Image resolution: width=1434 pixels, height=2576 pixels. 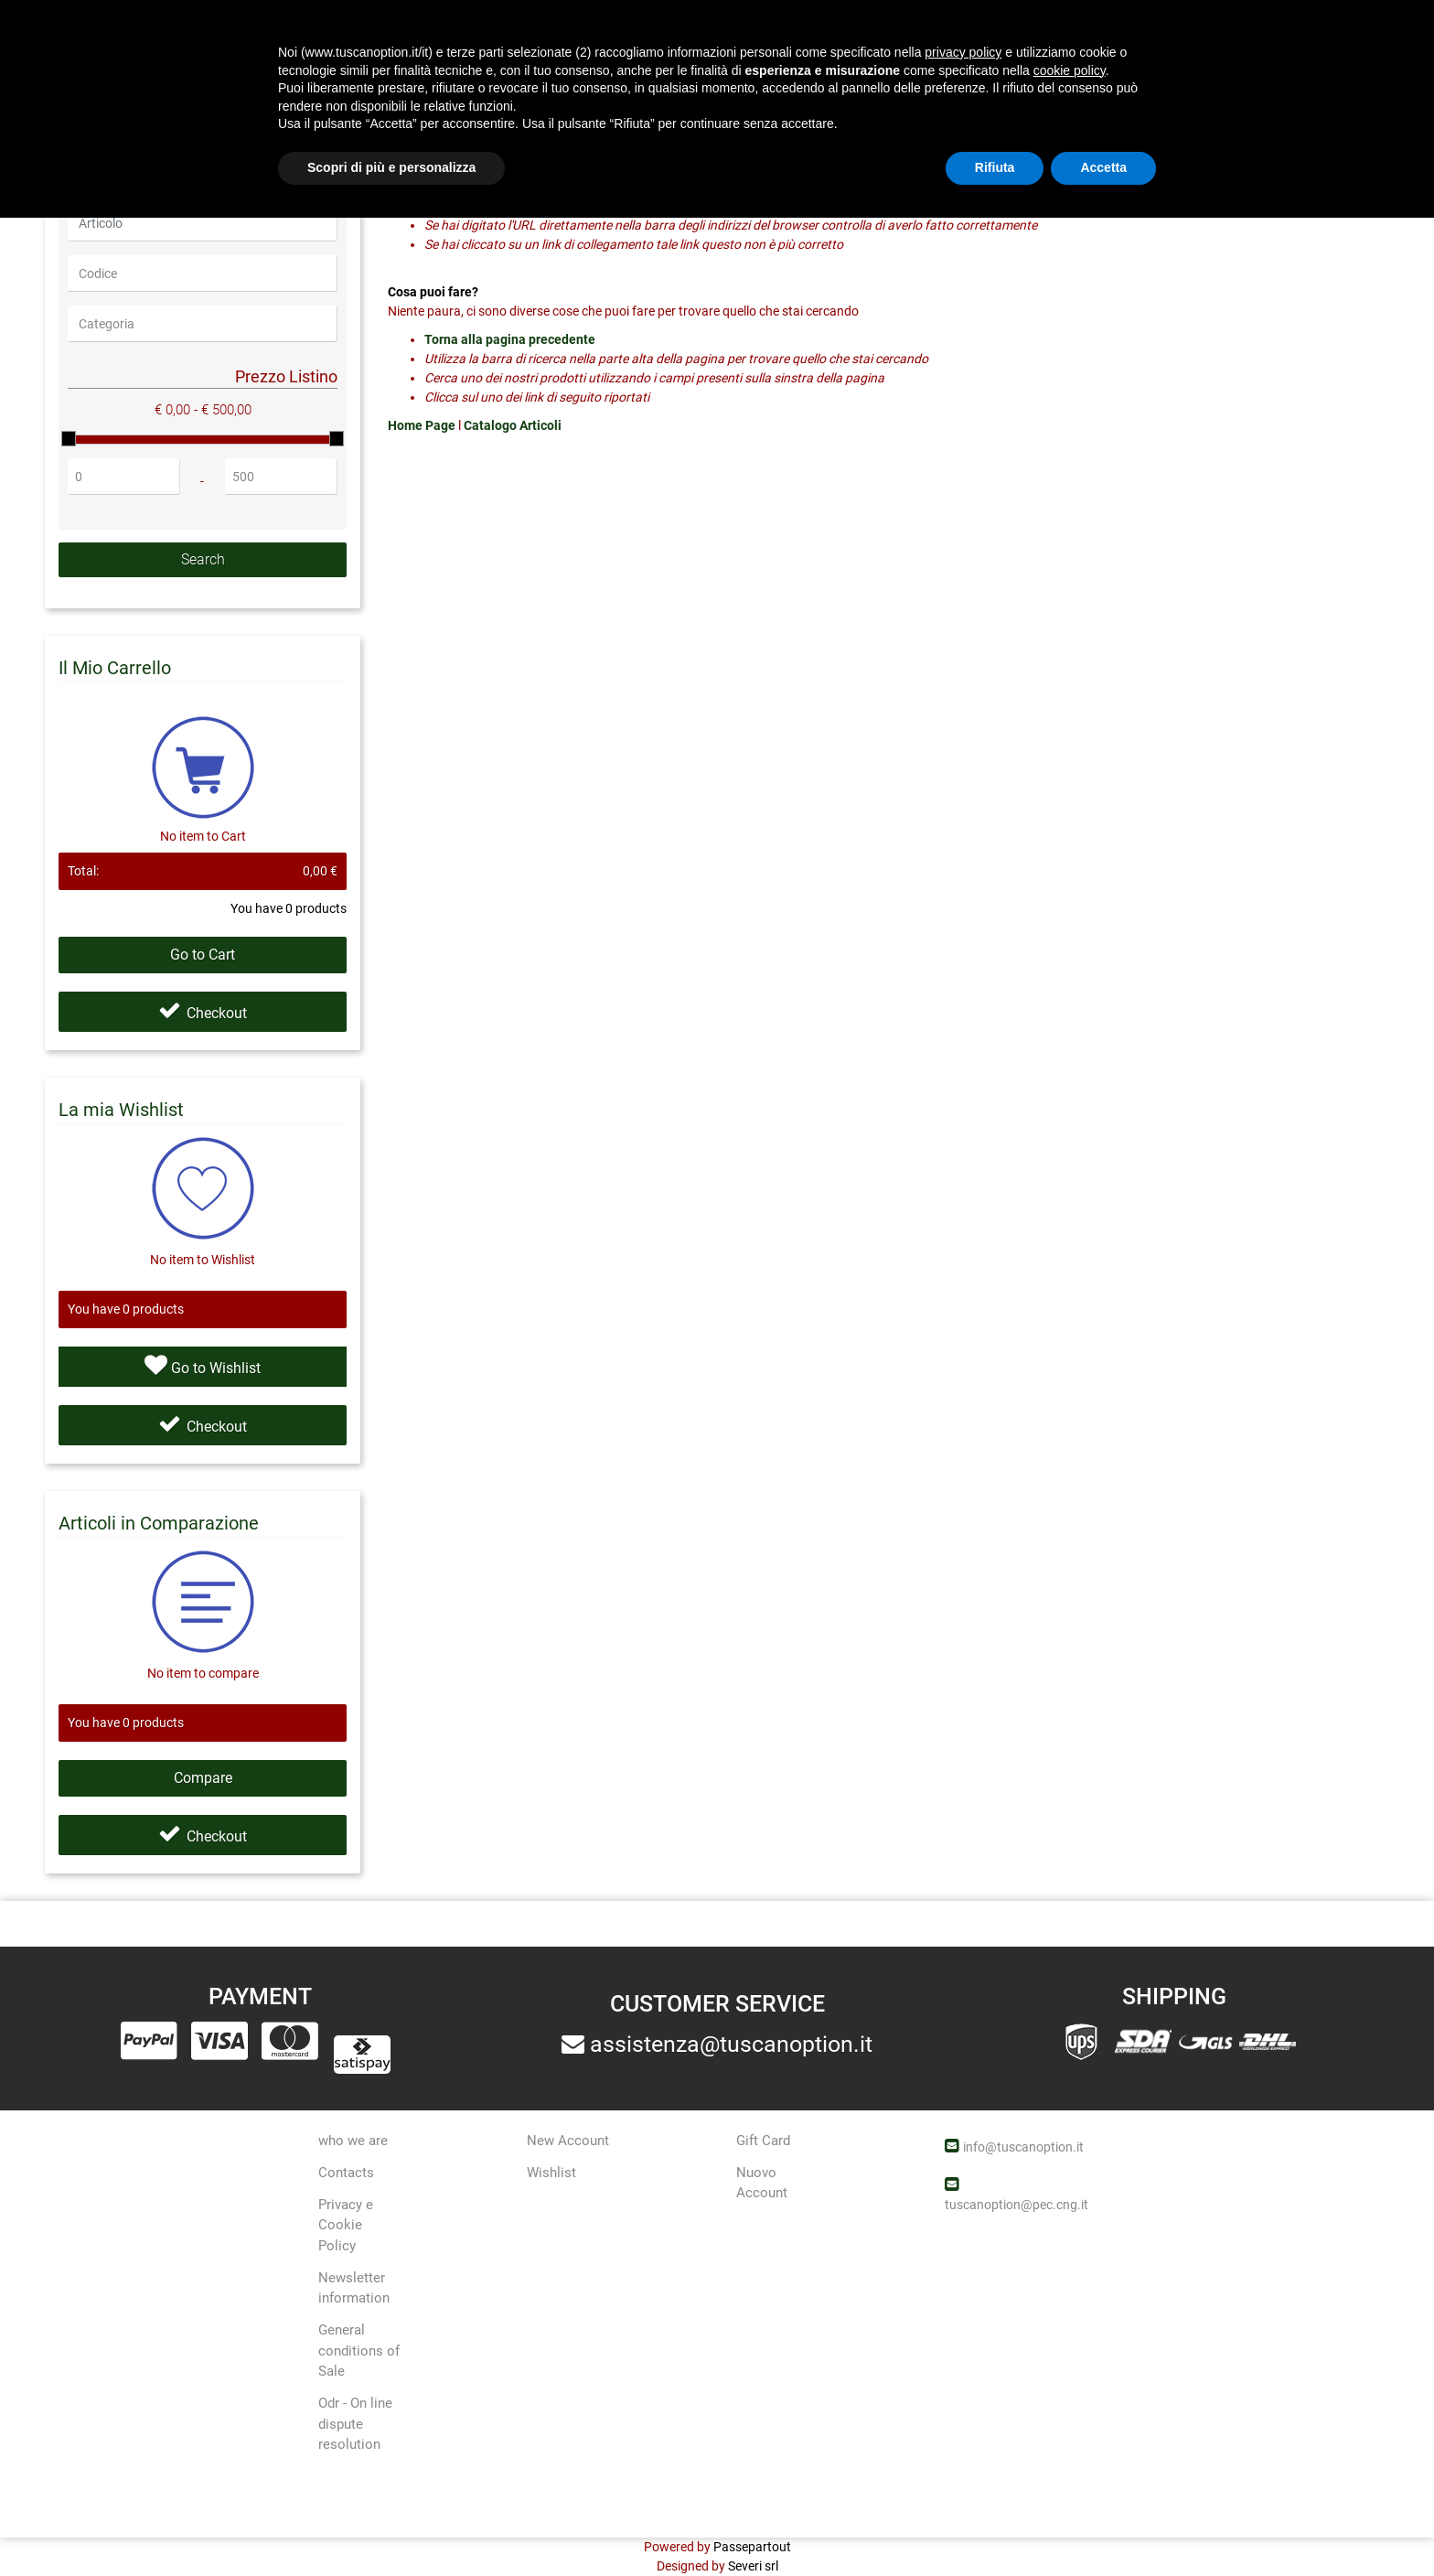 What do you see at coordinates (599, 40) in the screenshot?
I see `[button]` at bounding box center [599, 40].